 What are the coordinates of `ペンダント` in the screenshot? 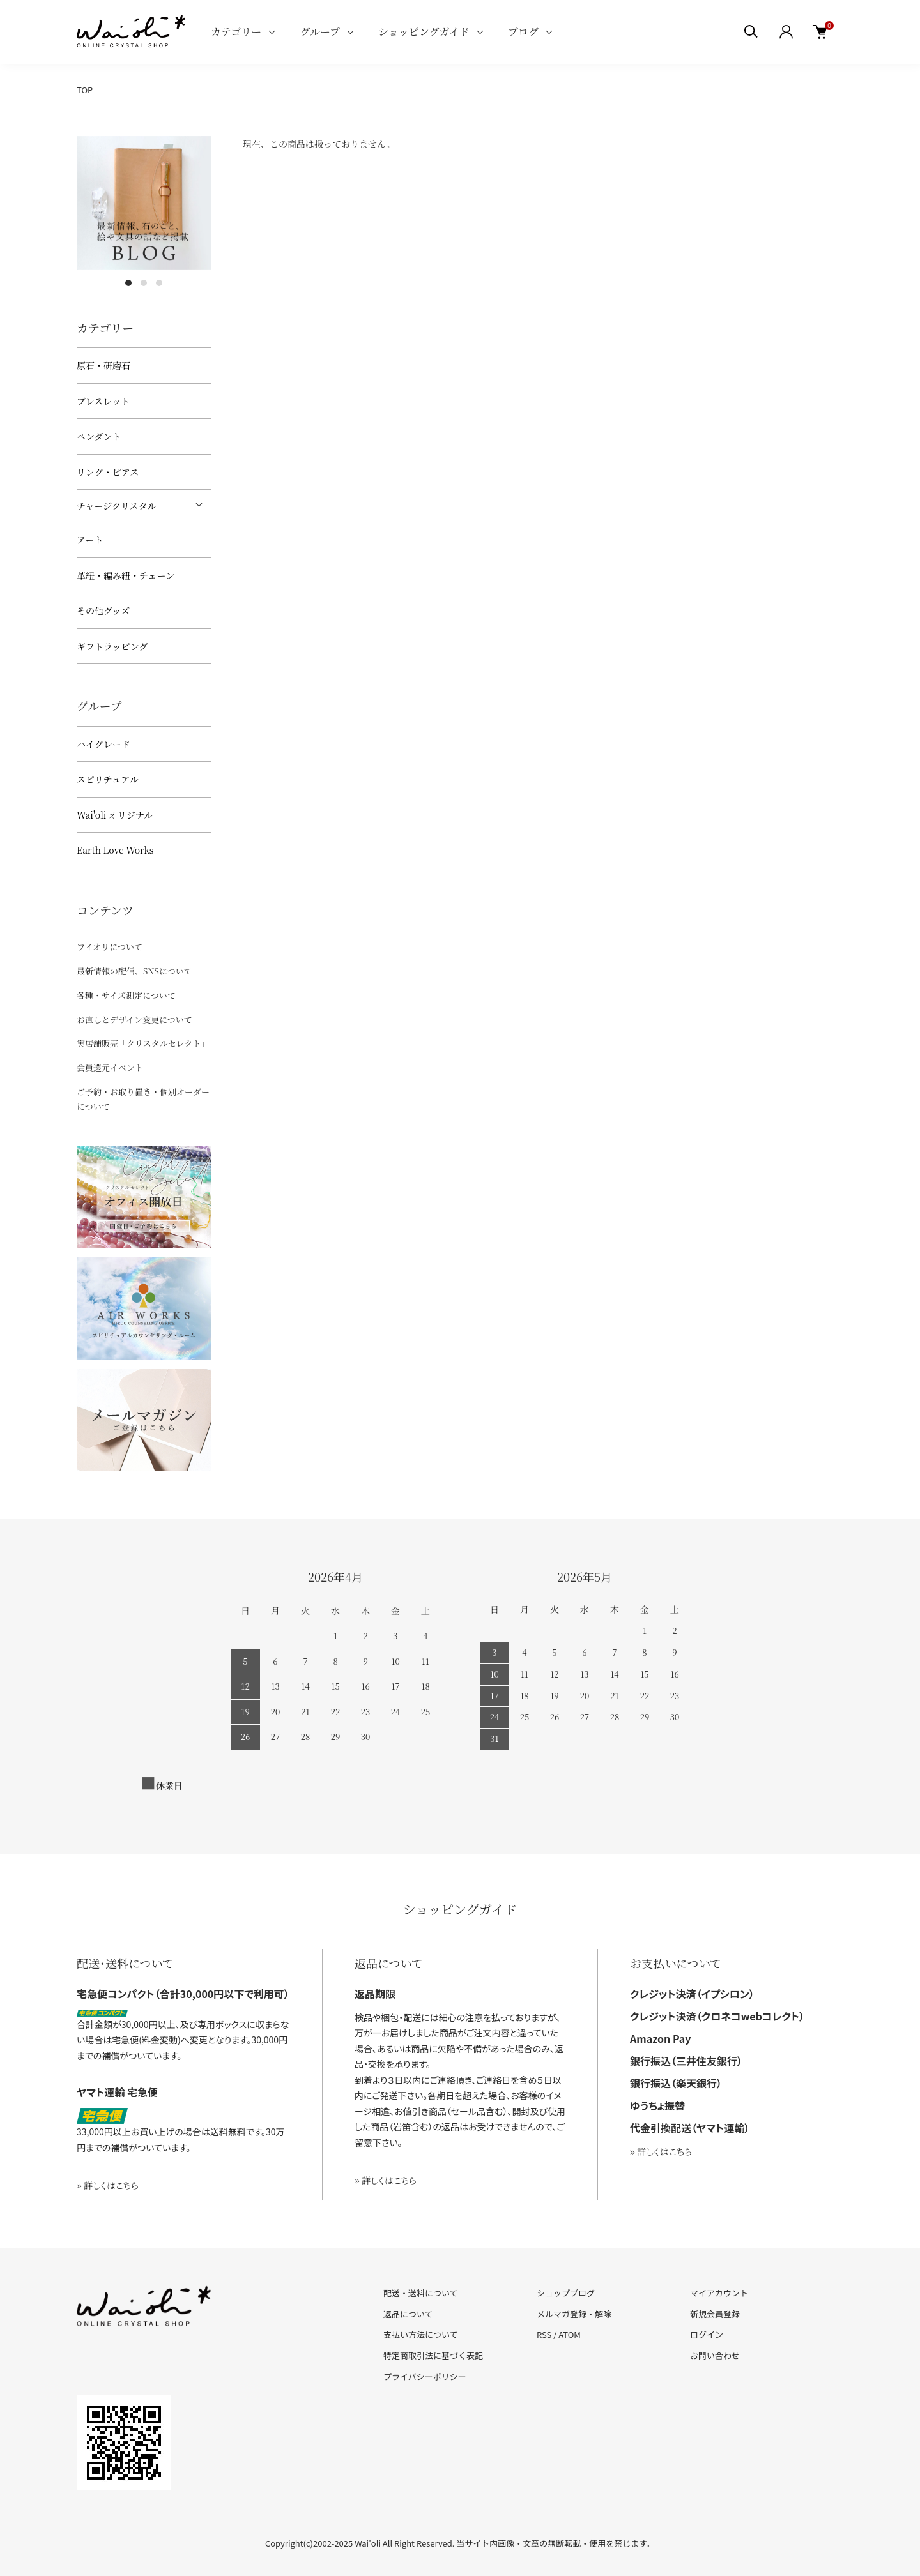 It's located at (99, 436).